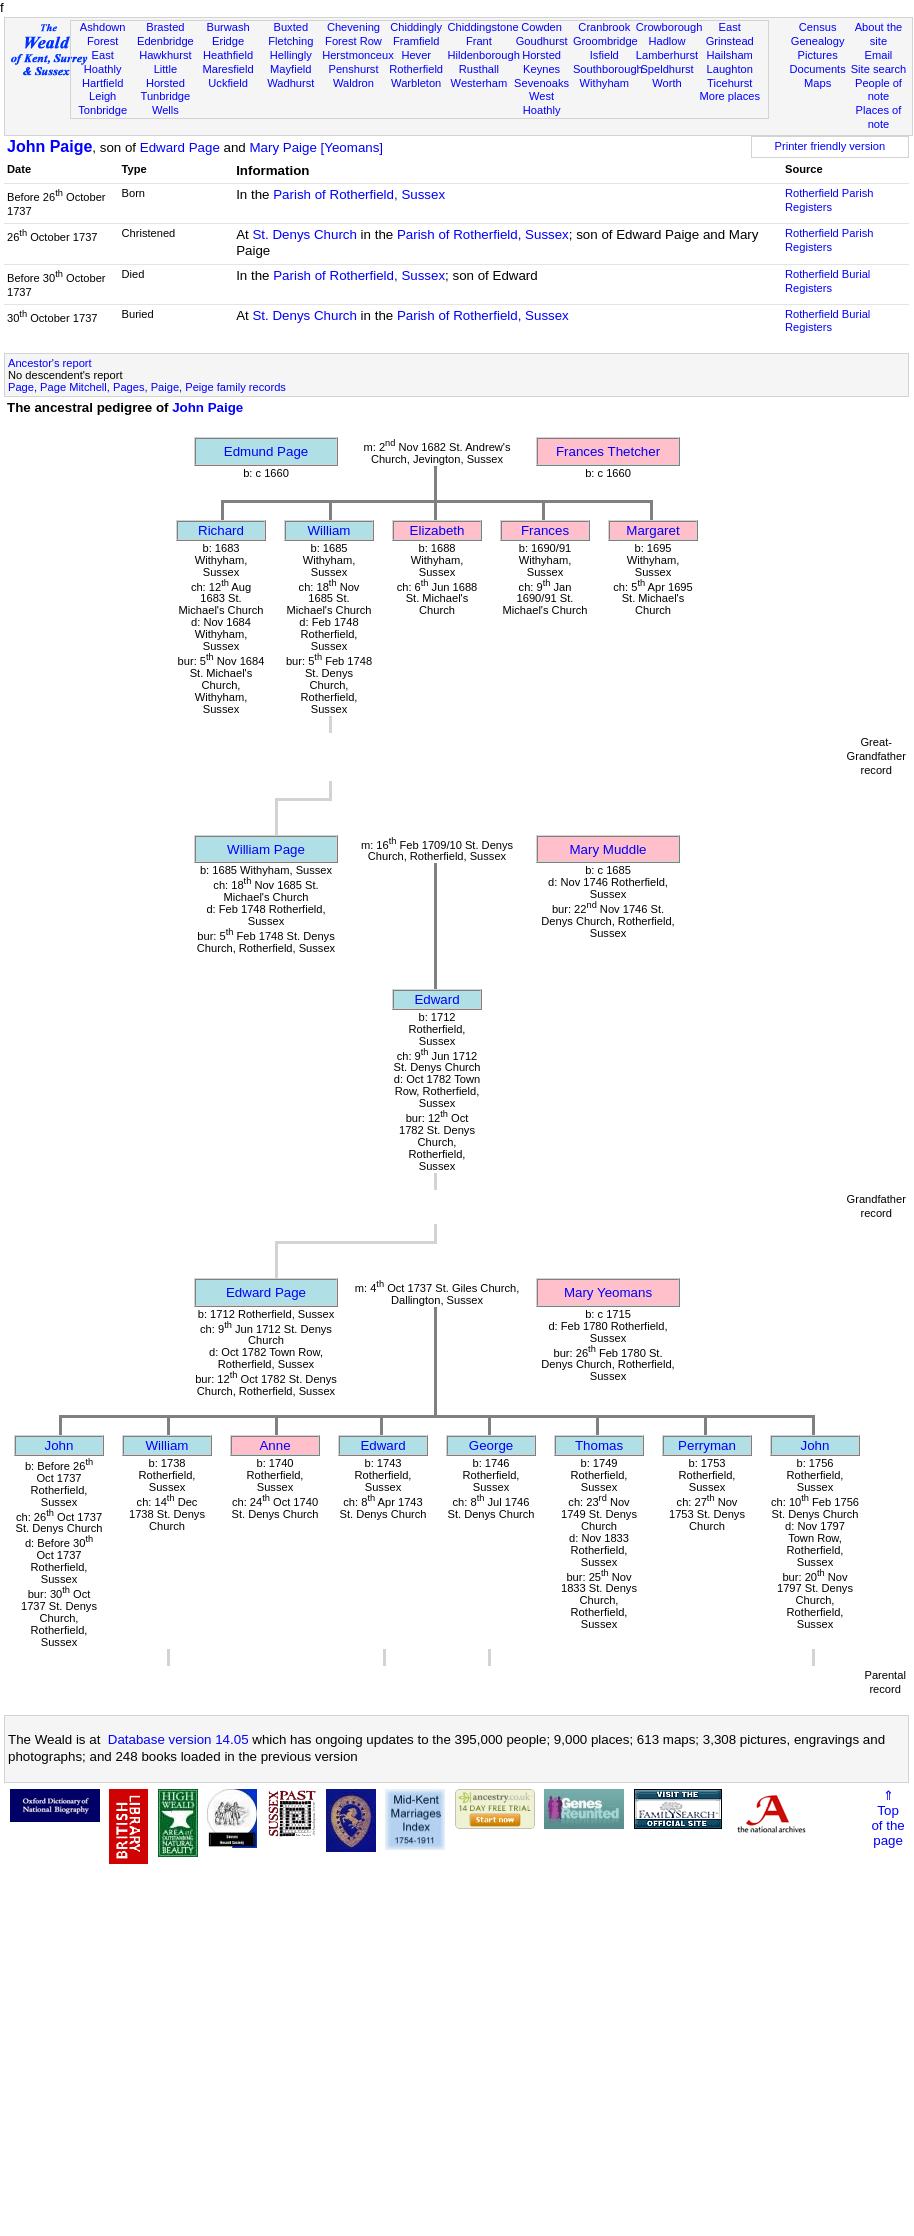 The image size is (914, 2236). What do you see at coordinates (358, 55) in the screenshot?
I see `Herstmonceux` at bounding box center [358, 55].